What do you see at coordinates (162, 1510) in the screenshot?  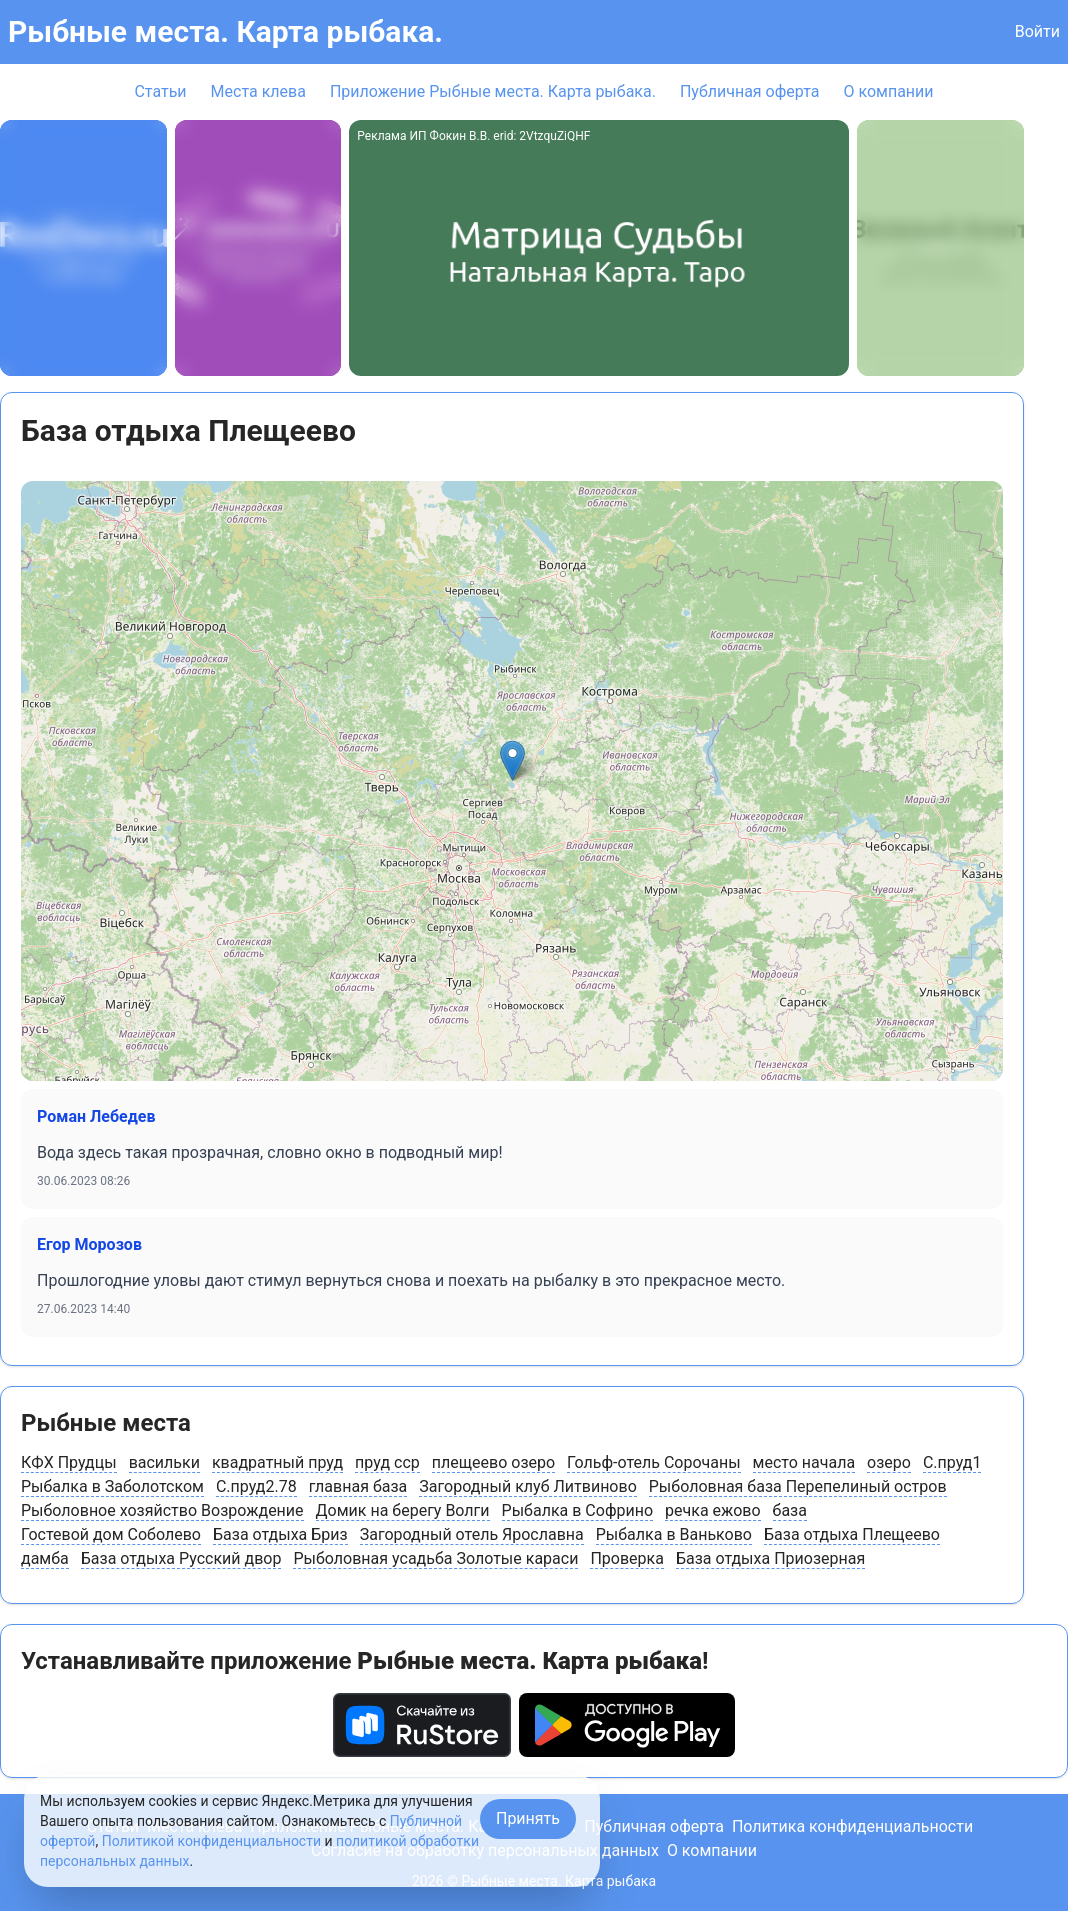 I see `Рыболовное хозяйство Возрождение` at bounding box center [162, 1510].